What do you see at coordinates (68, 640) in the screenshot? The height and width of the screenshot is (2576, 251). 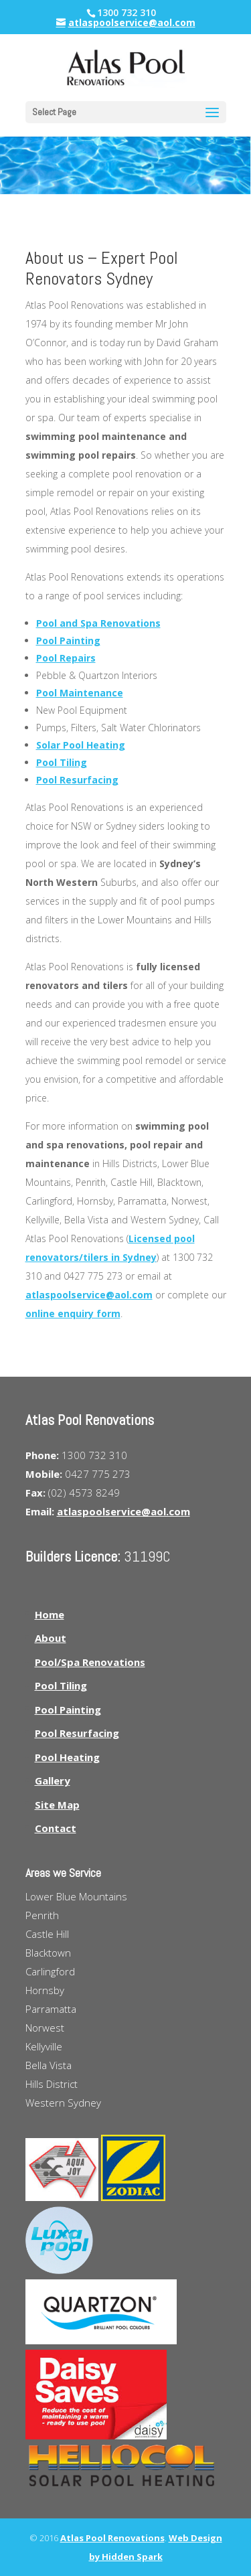 I see `Pool Painting` at bounding box center [68, 640].